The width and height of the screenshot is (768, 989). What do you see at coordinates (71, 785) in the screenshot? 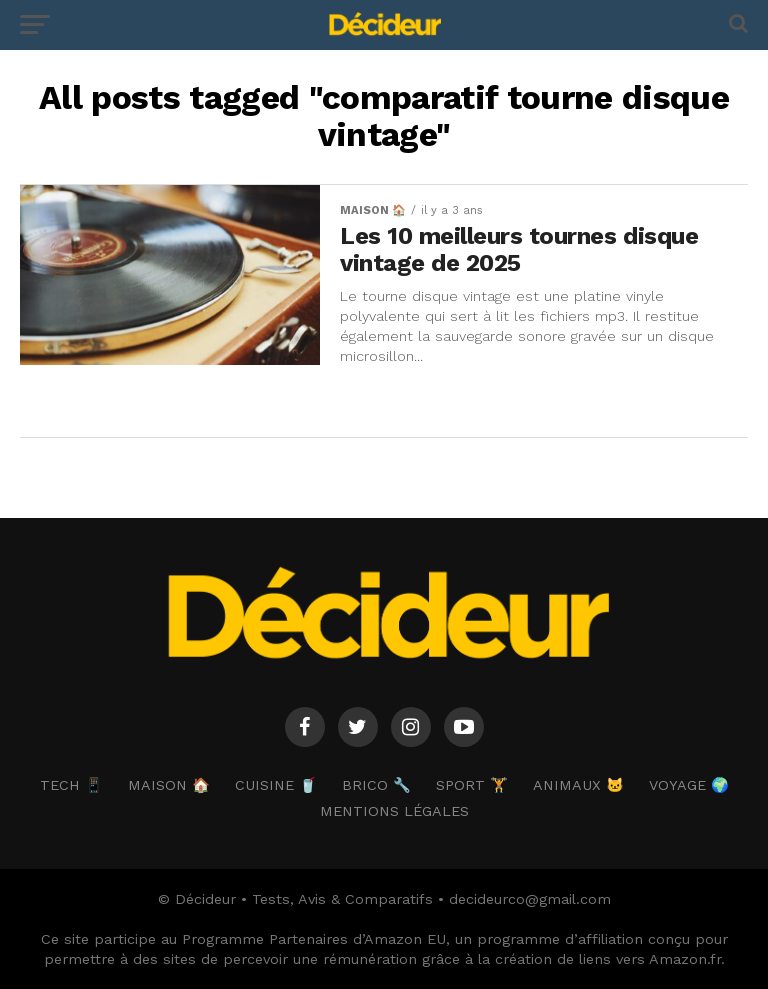
I see `TECH 📱` at bounding box center [71, 785].